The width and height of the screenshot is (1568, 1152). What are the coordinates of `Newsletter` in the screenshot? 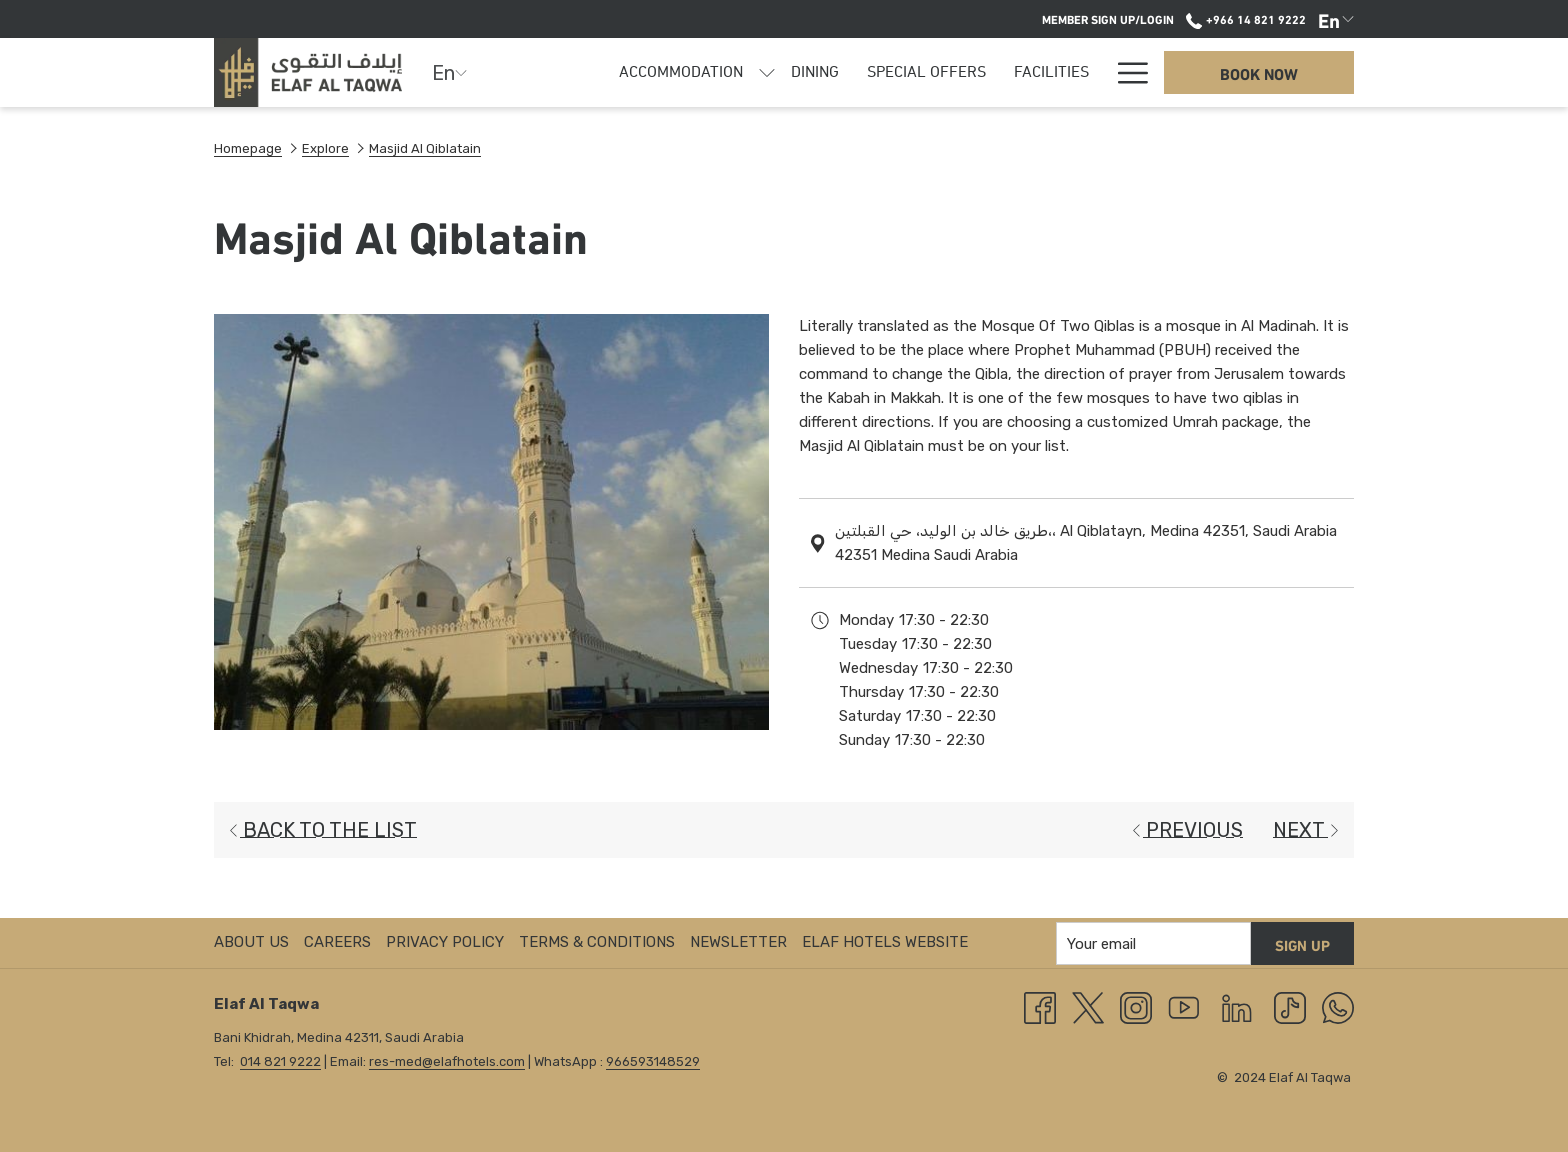 It's located at (738, 942).